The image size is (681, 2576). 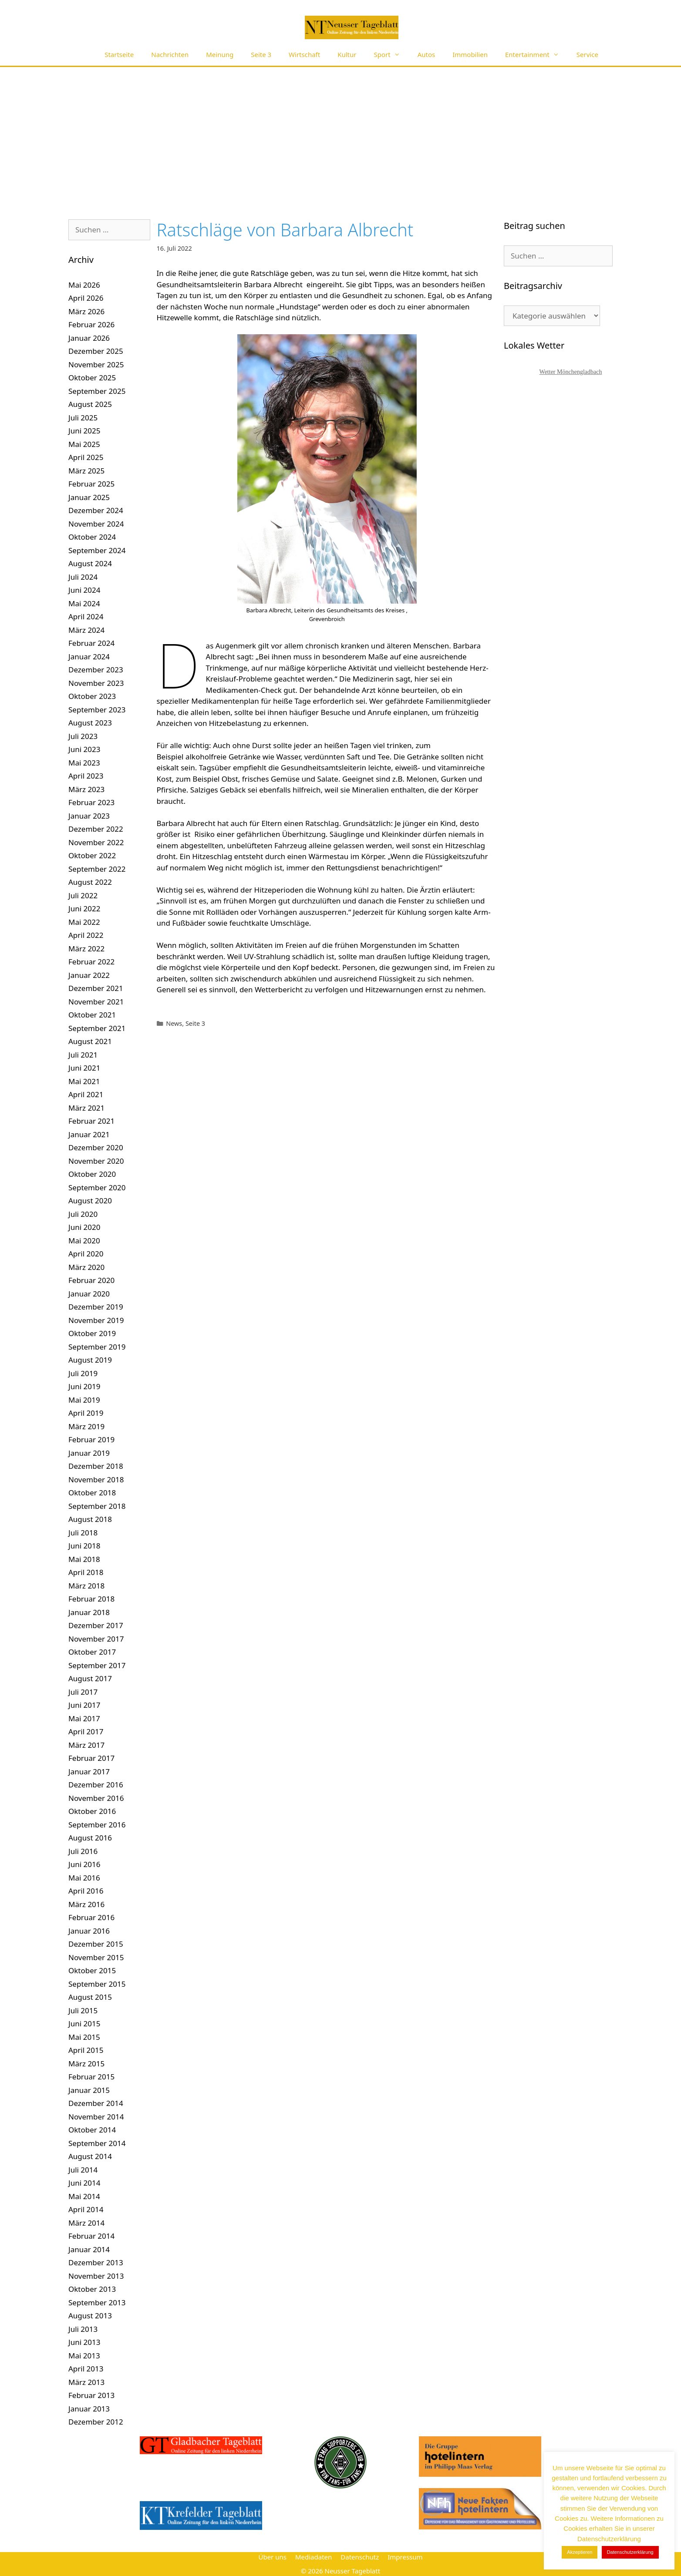 I want to click on September 2016, so click(x=96, y=1825).